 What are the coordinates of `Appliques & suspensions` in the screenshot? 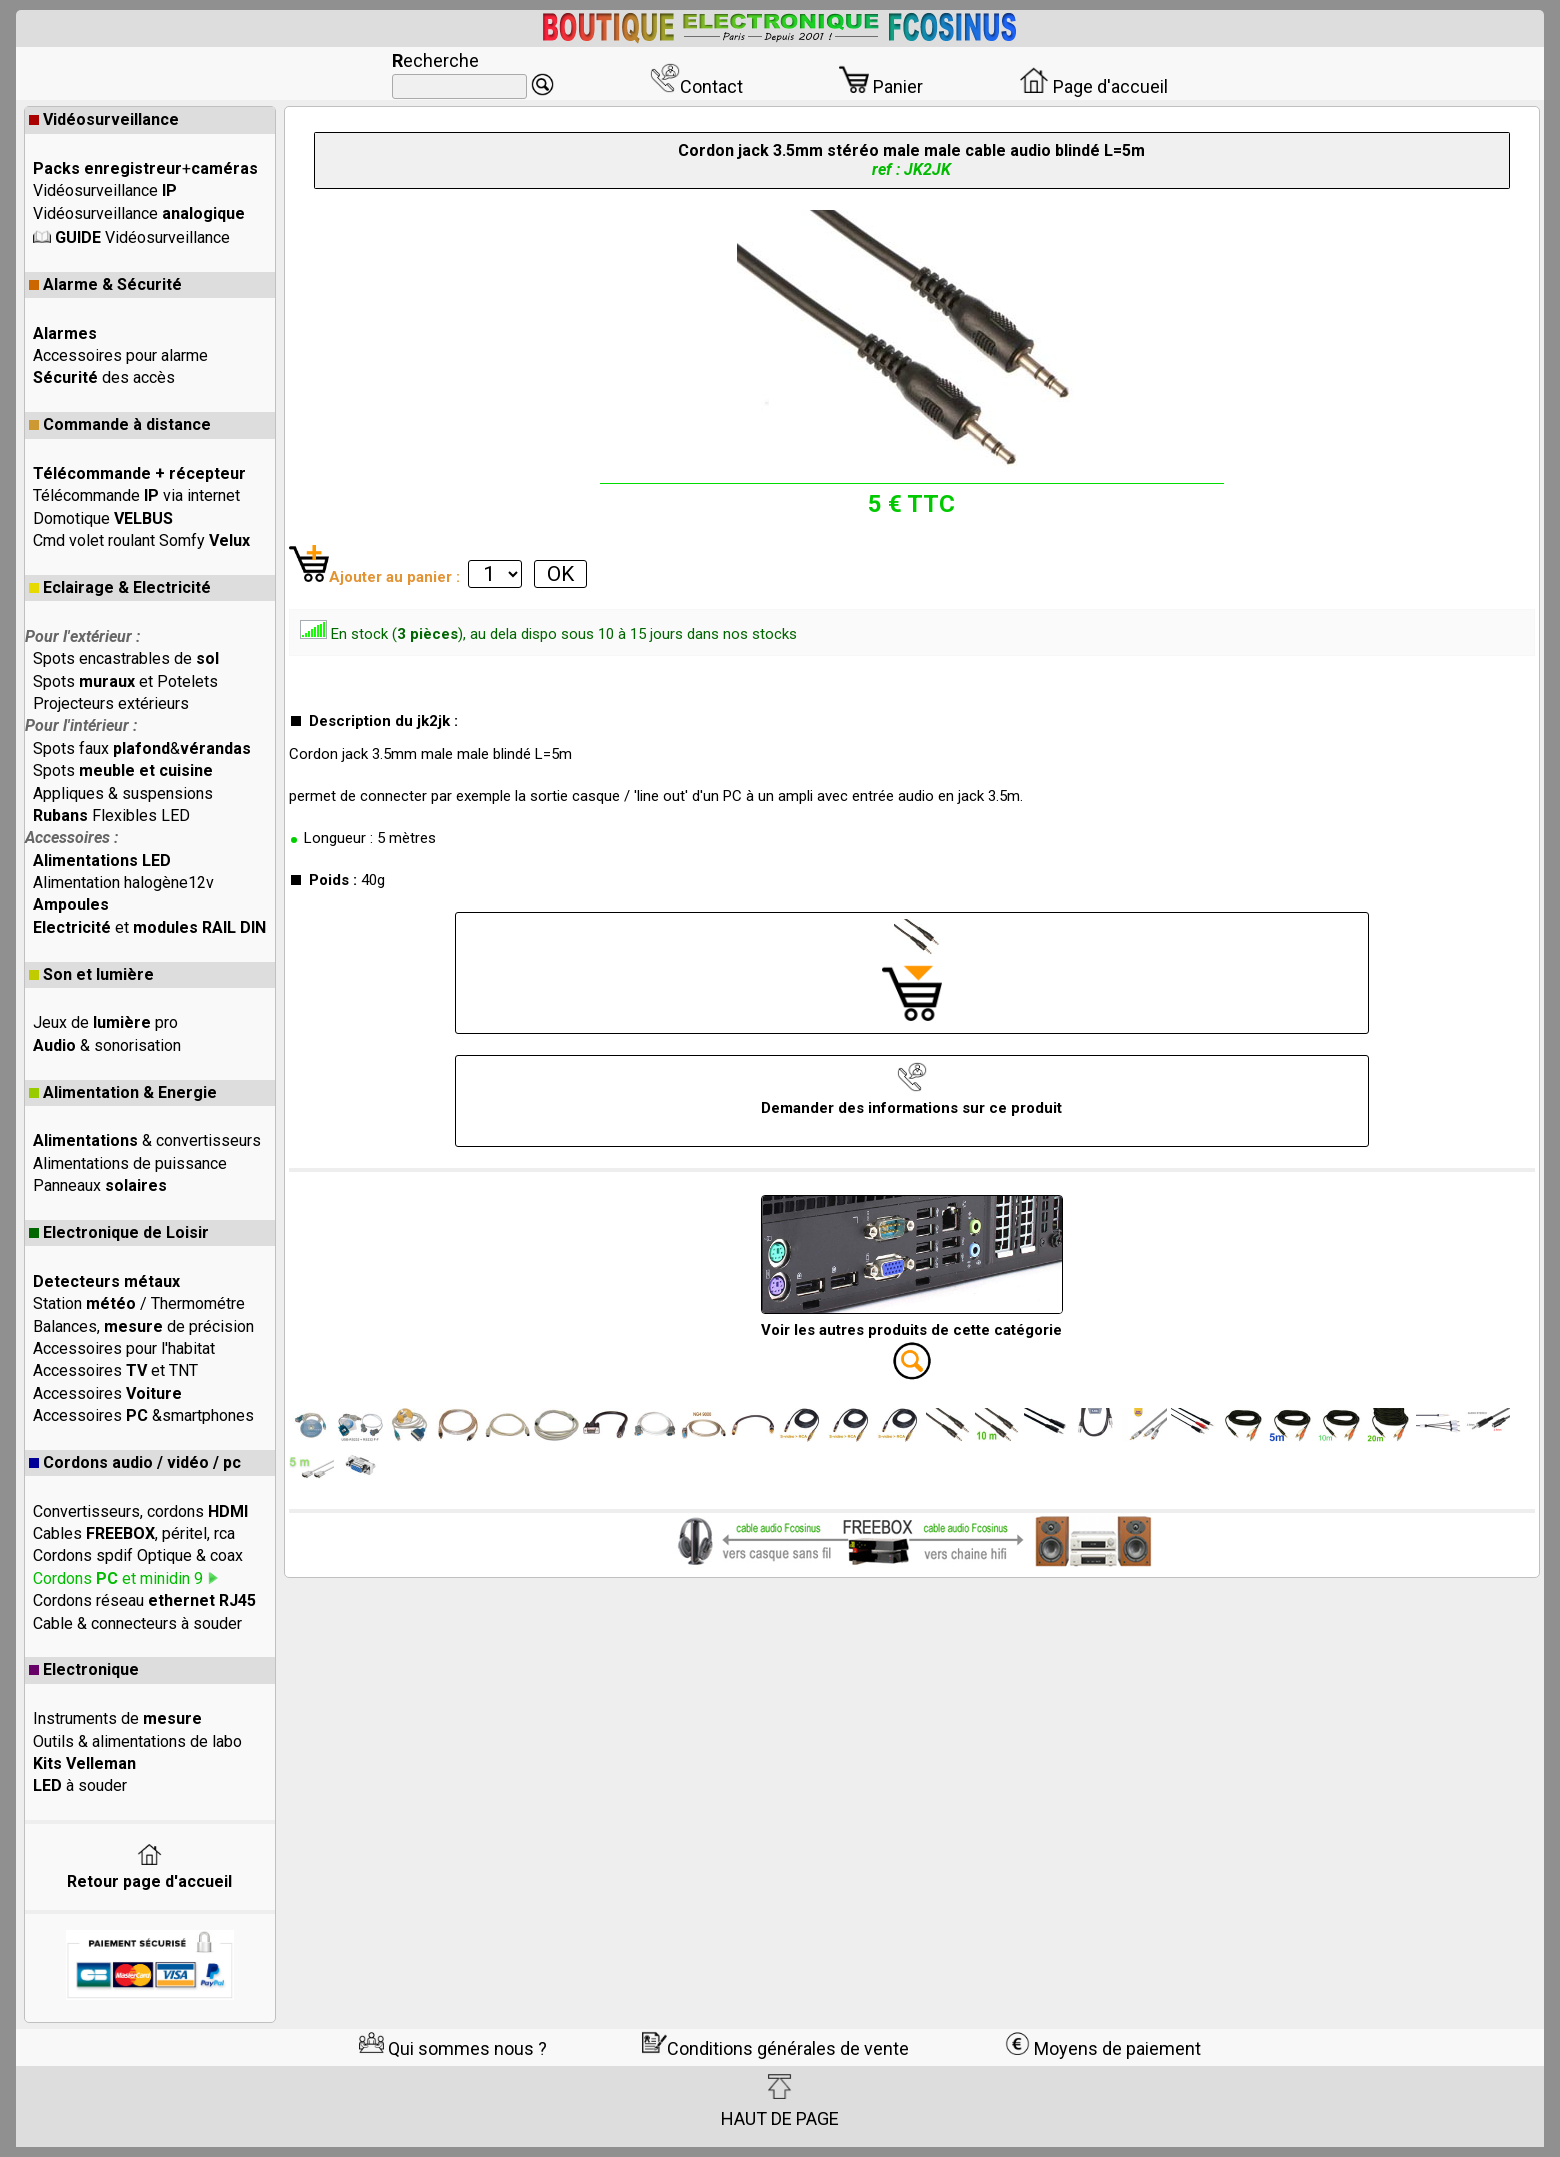 It's located at (123, 793).